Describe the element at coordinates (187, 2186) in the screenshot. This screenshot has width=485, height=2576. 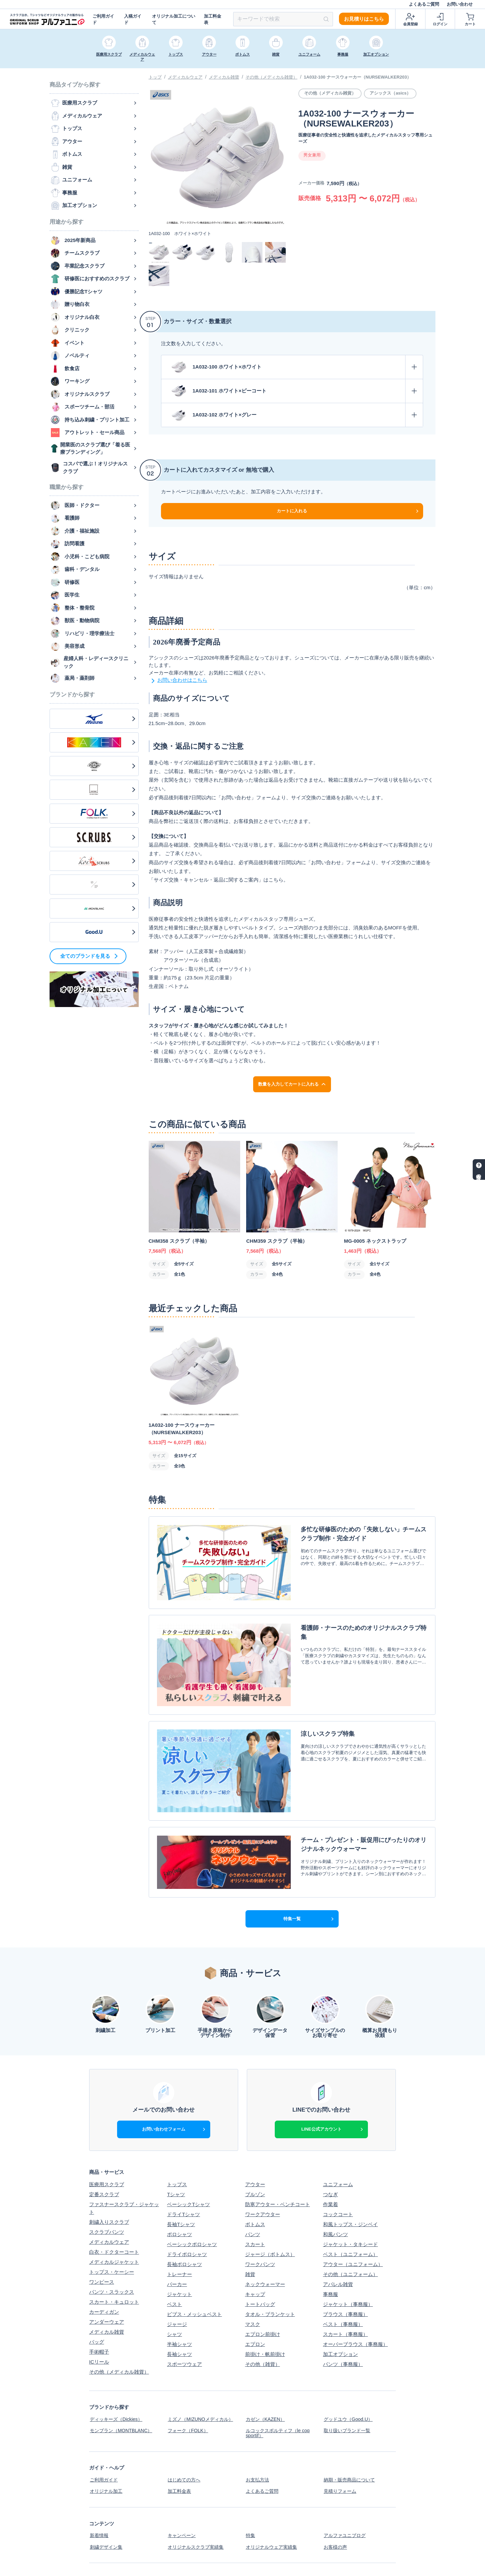
I see `ドライポロシャツ` at that location.